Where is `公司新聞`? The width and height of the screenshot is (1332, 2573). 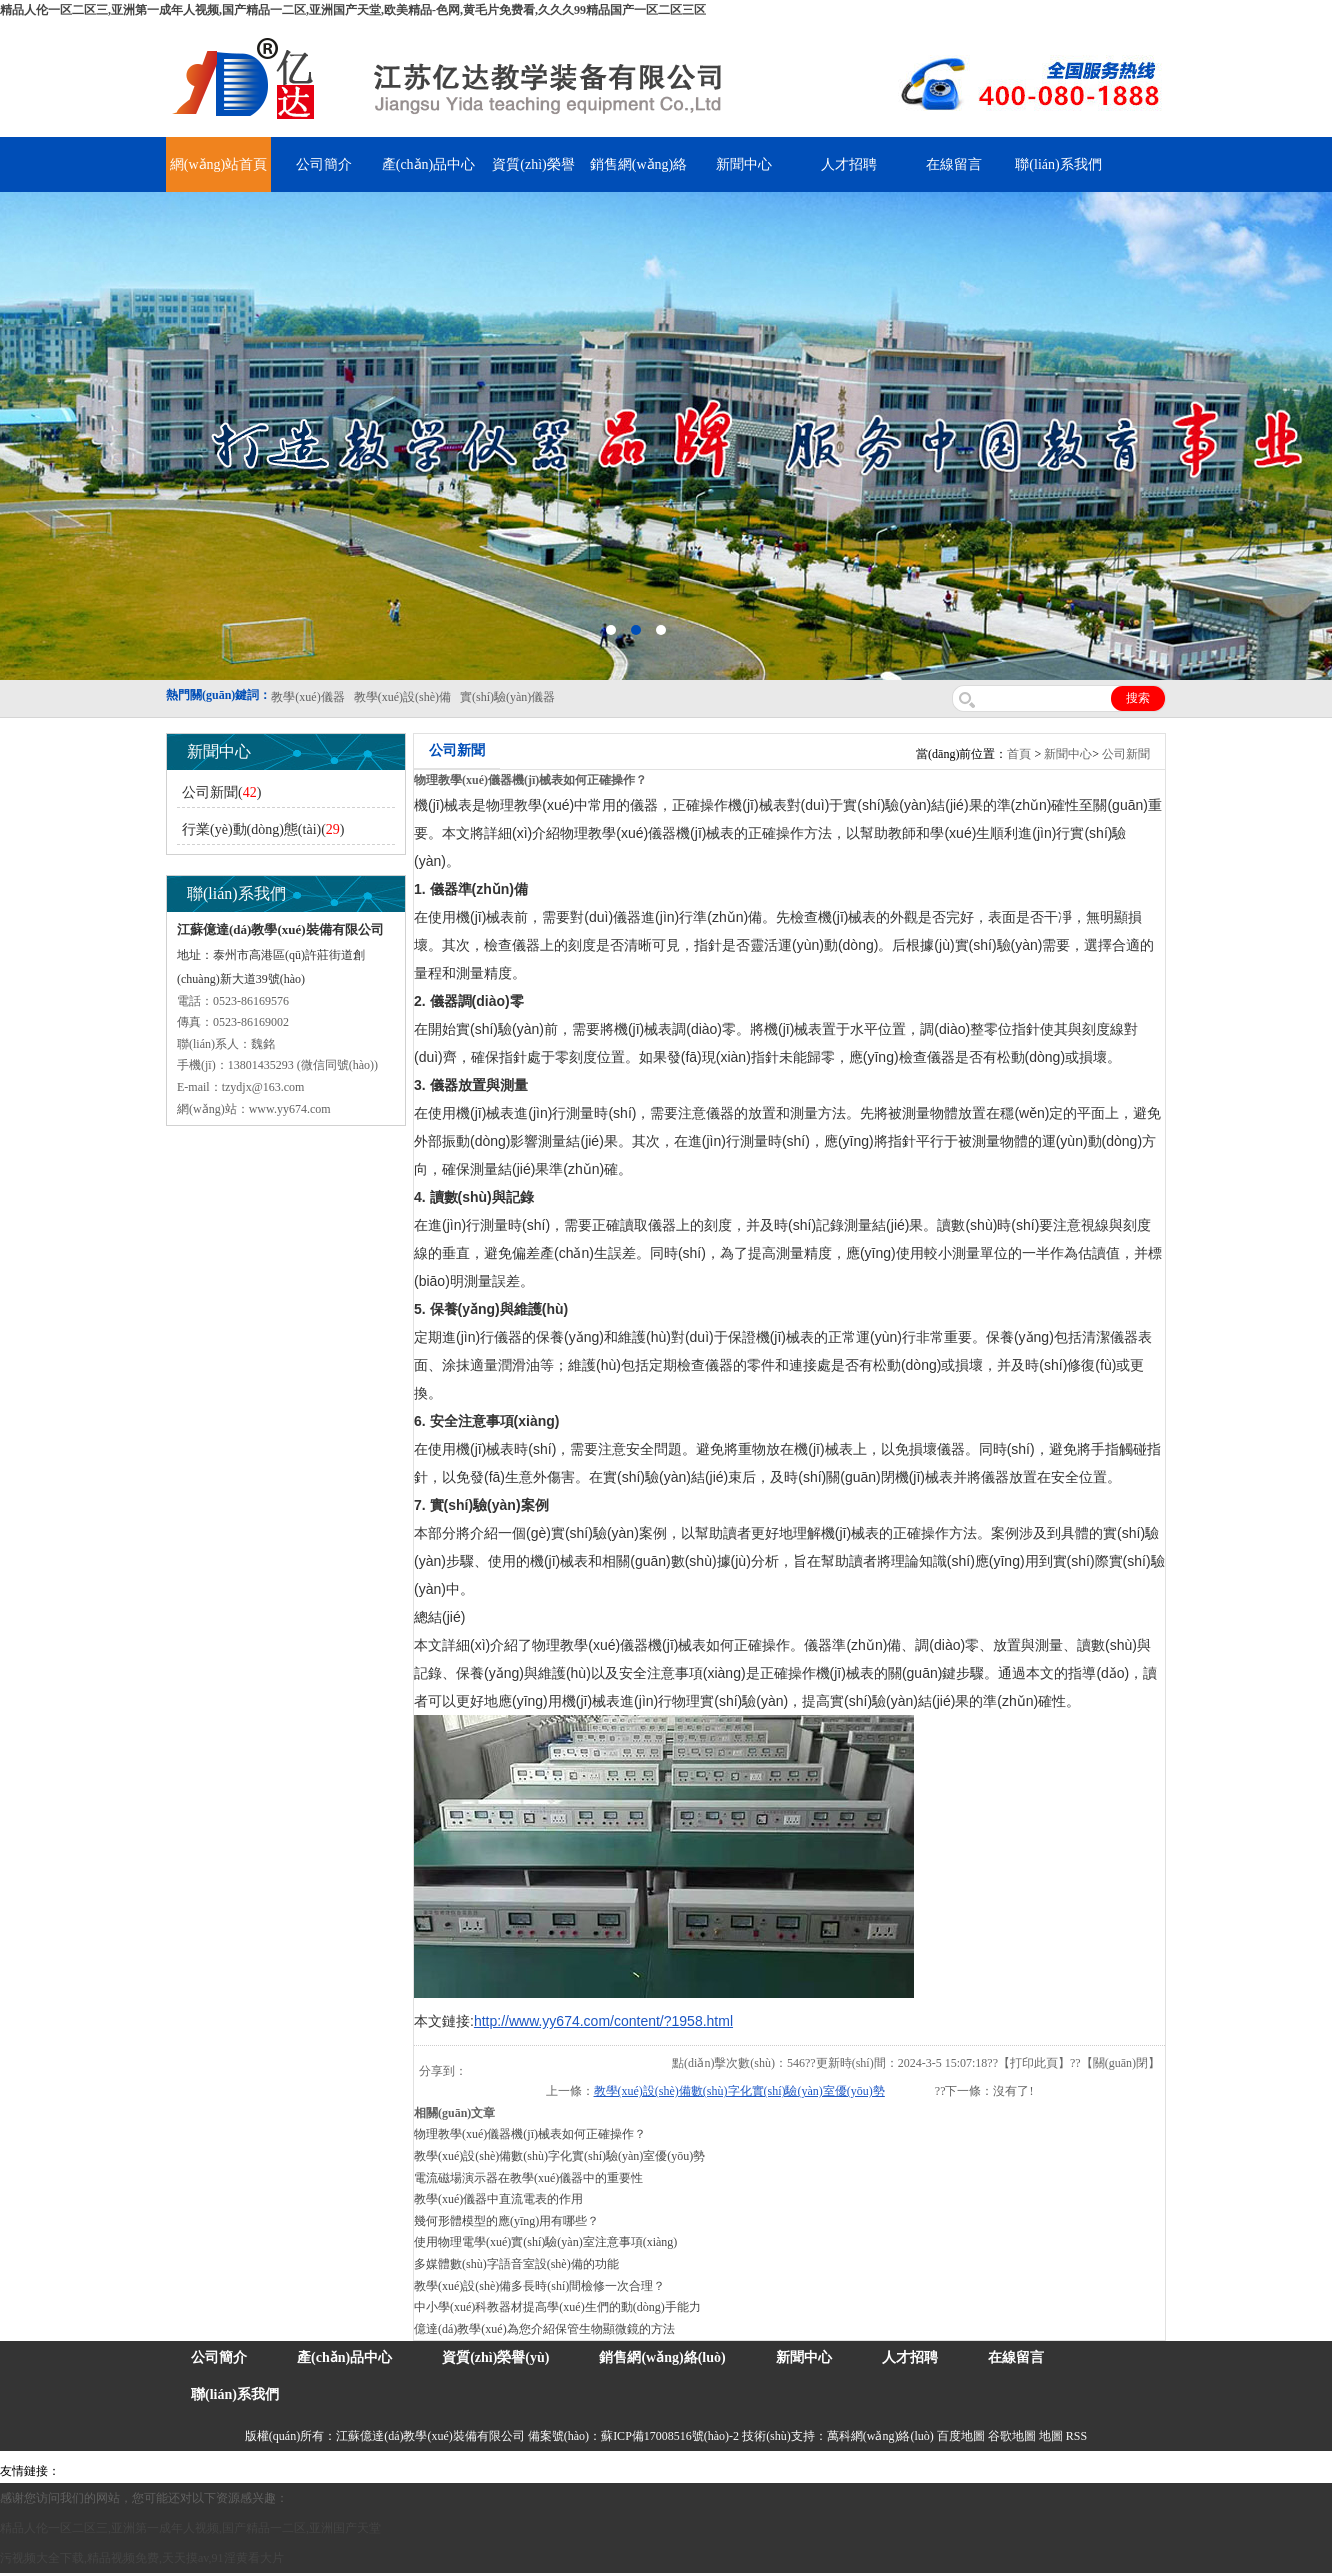 公司新聞 is located at coordinates (1126, 754).